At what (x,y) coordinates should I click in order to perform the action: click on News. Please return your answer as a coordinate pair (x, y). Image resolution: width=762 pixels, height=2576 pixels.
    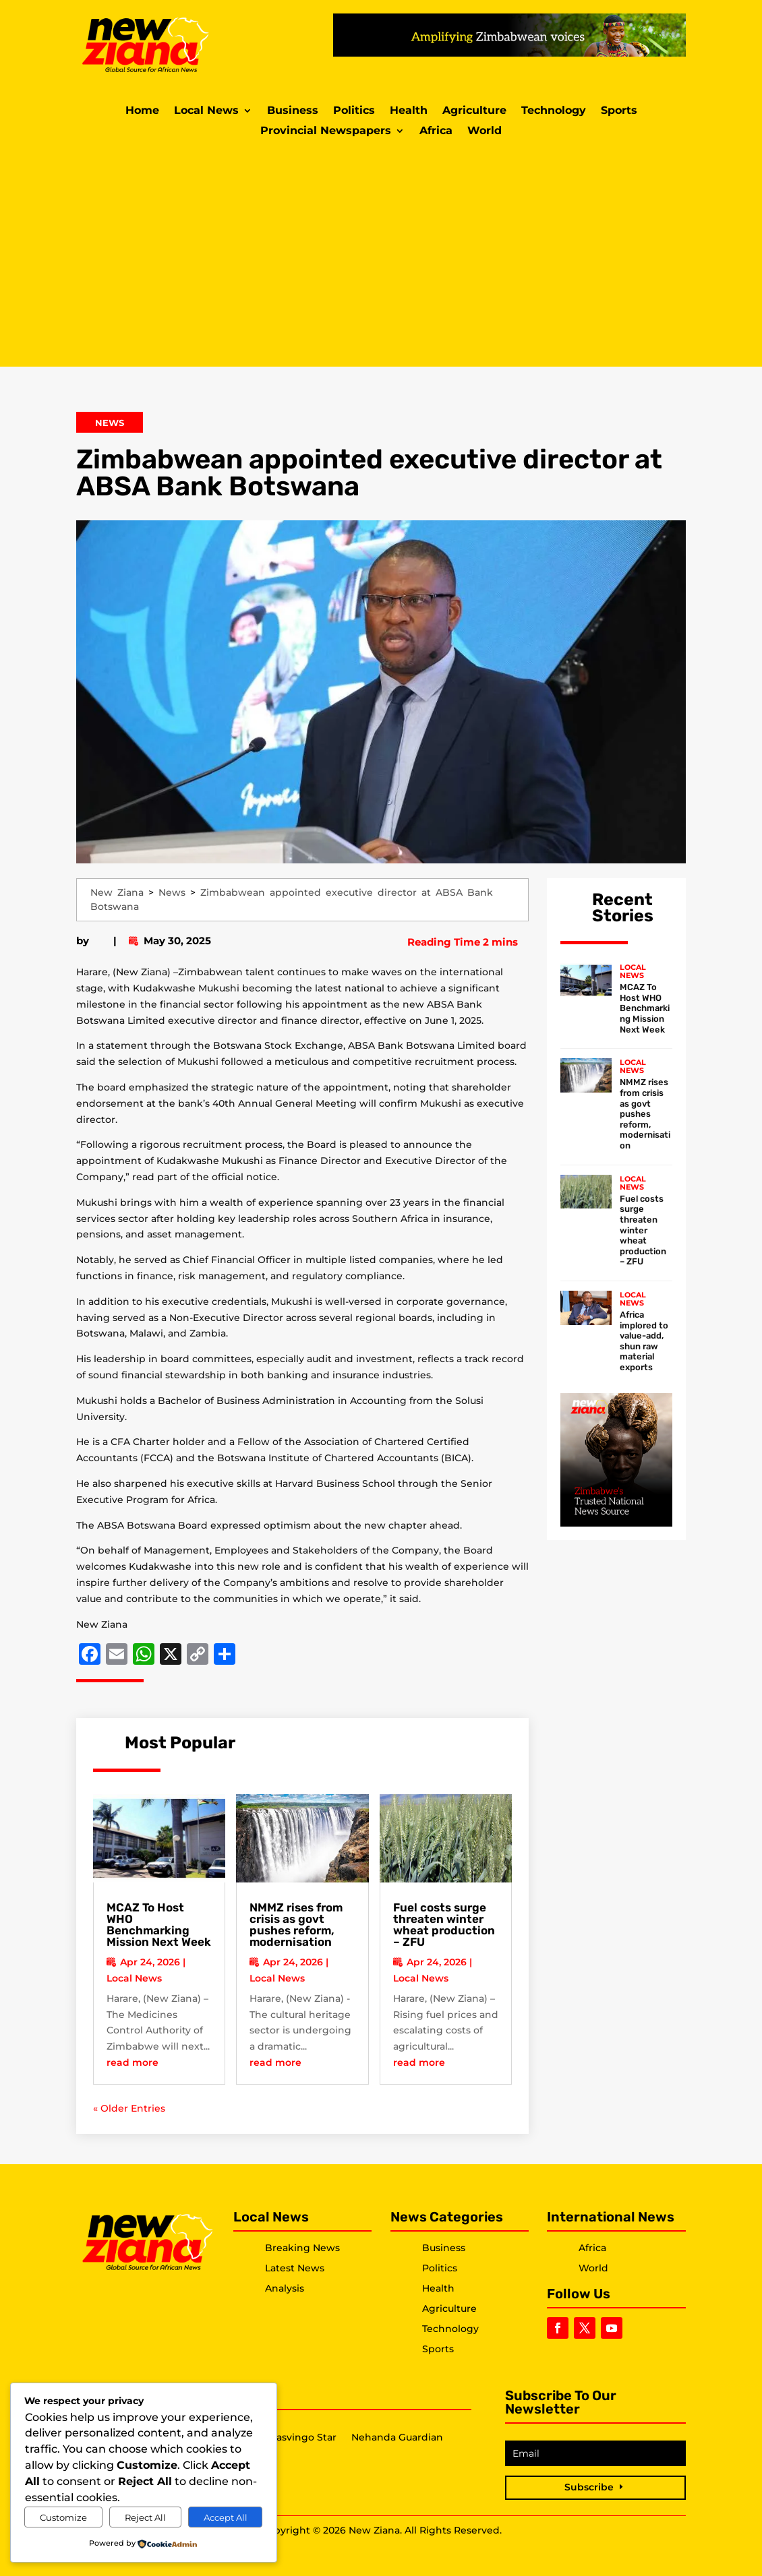
    Looking at the image, I should click on (109, 422).